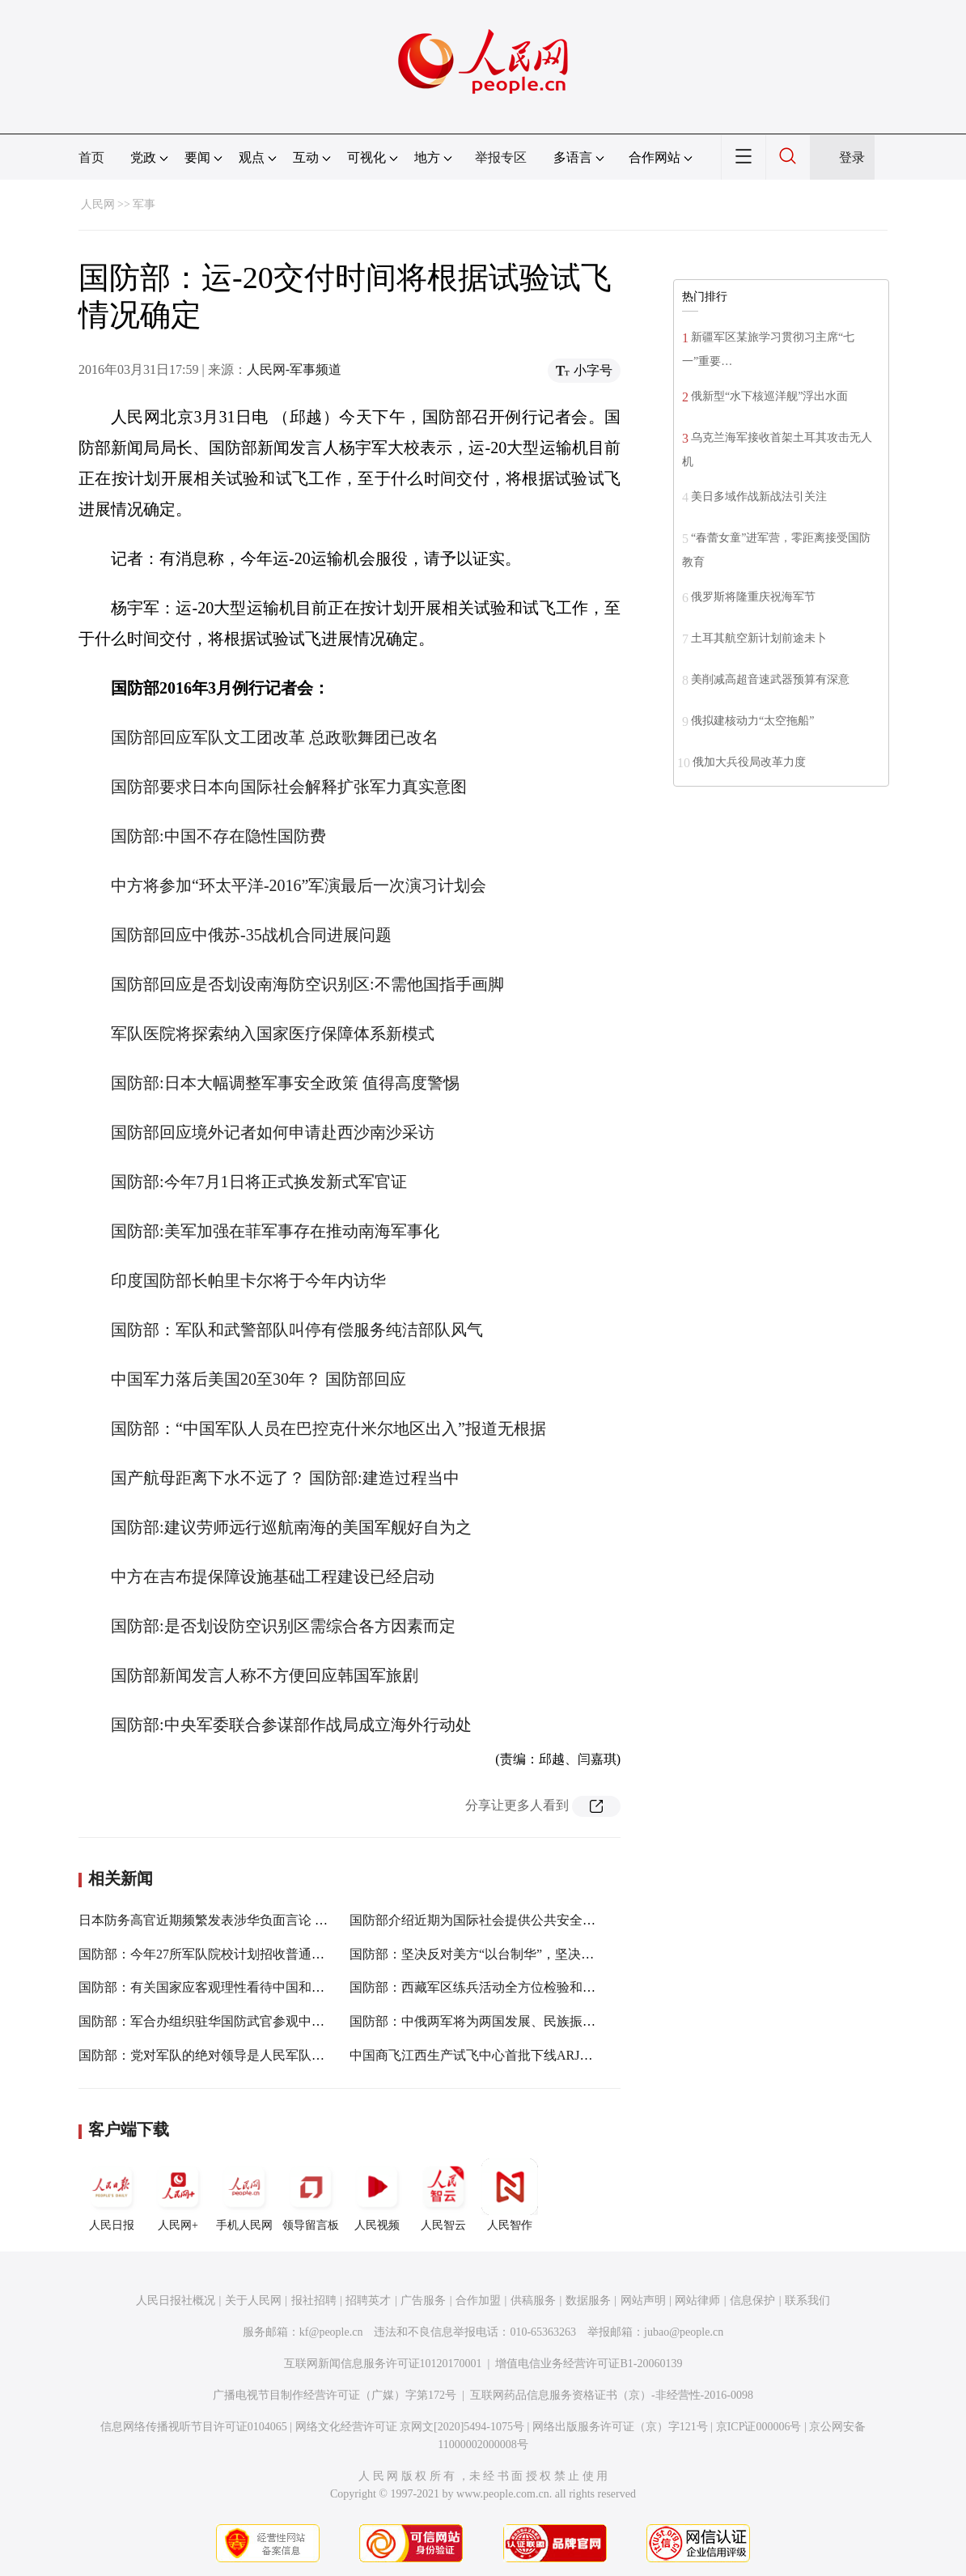 The height and width of the screenshot is (2576, 966). What do you see at coordinates (253, 2300) in the screenshot?
I see `关于人民网` at bounding box center [253, 2300].